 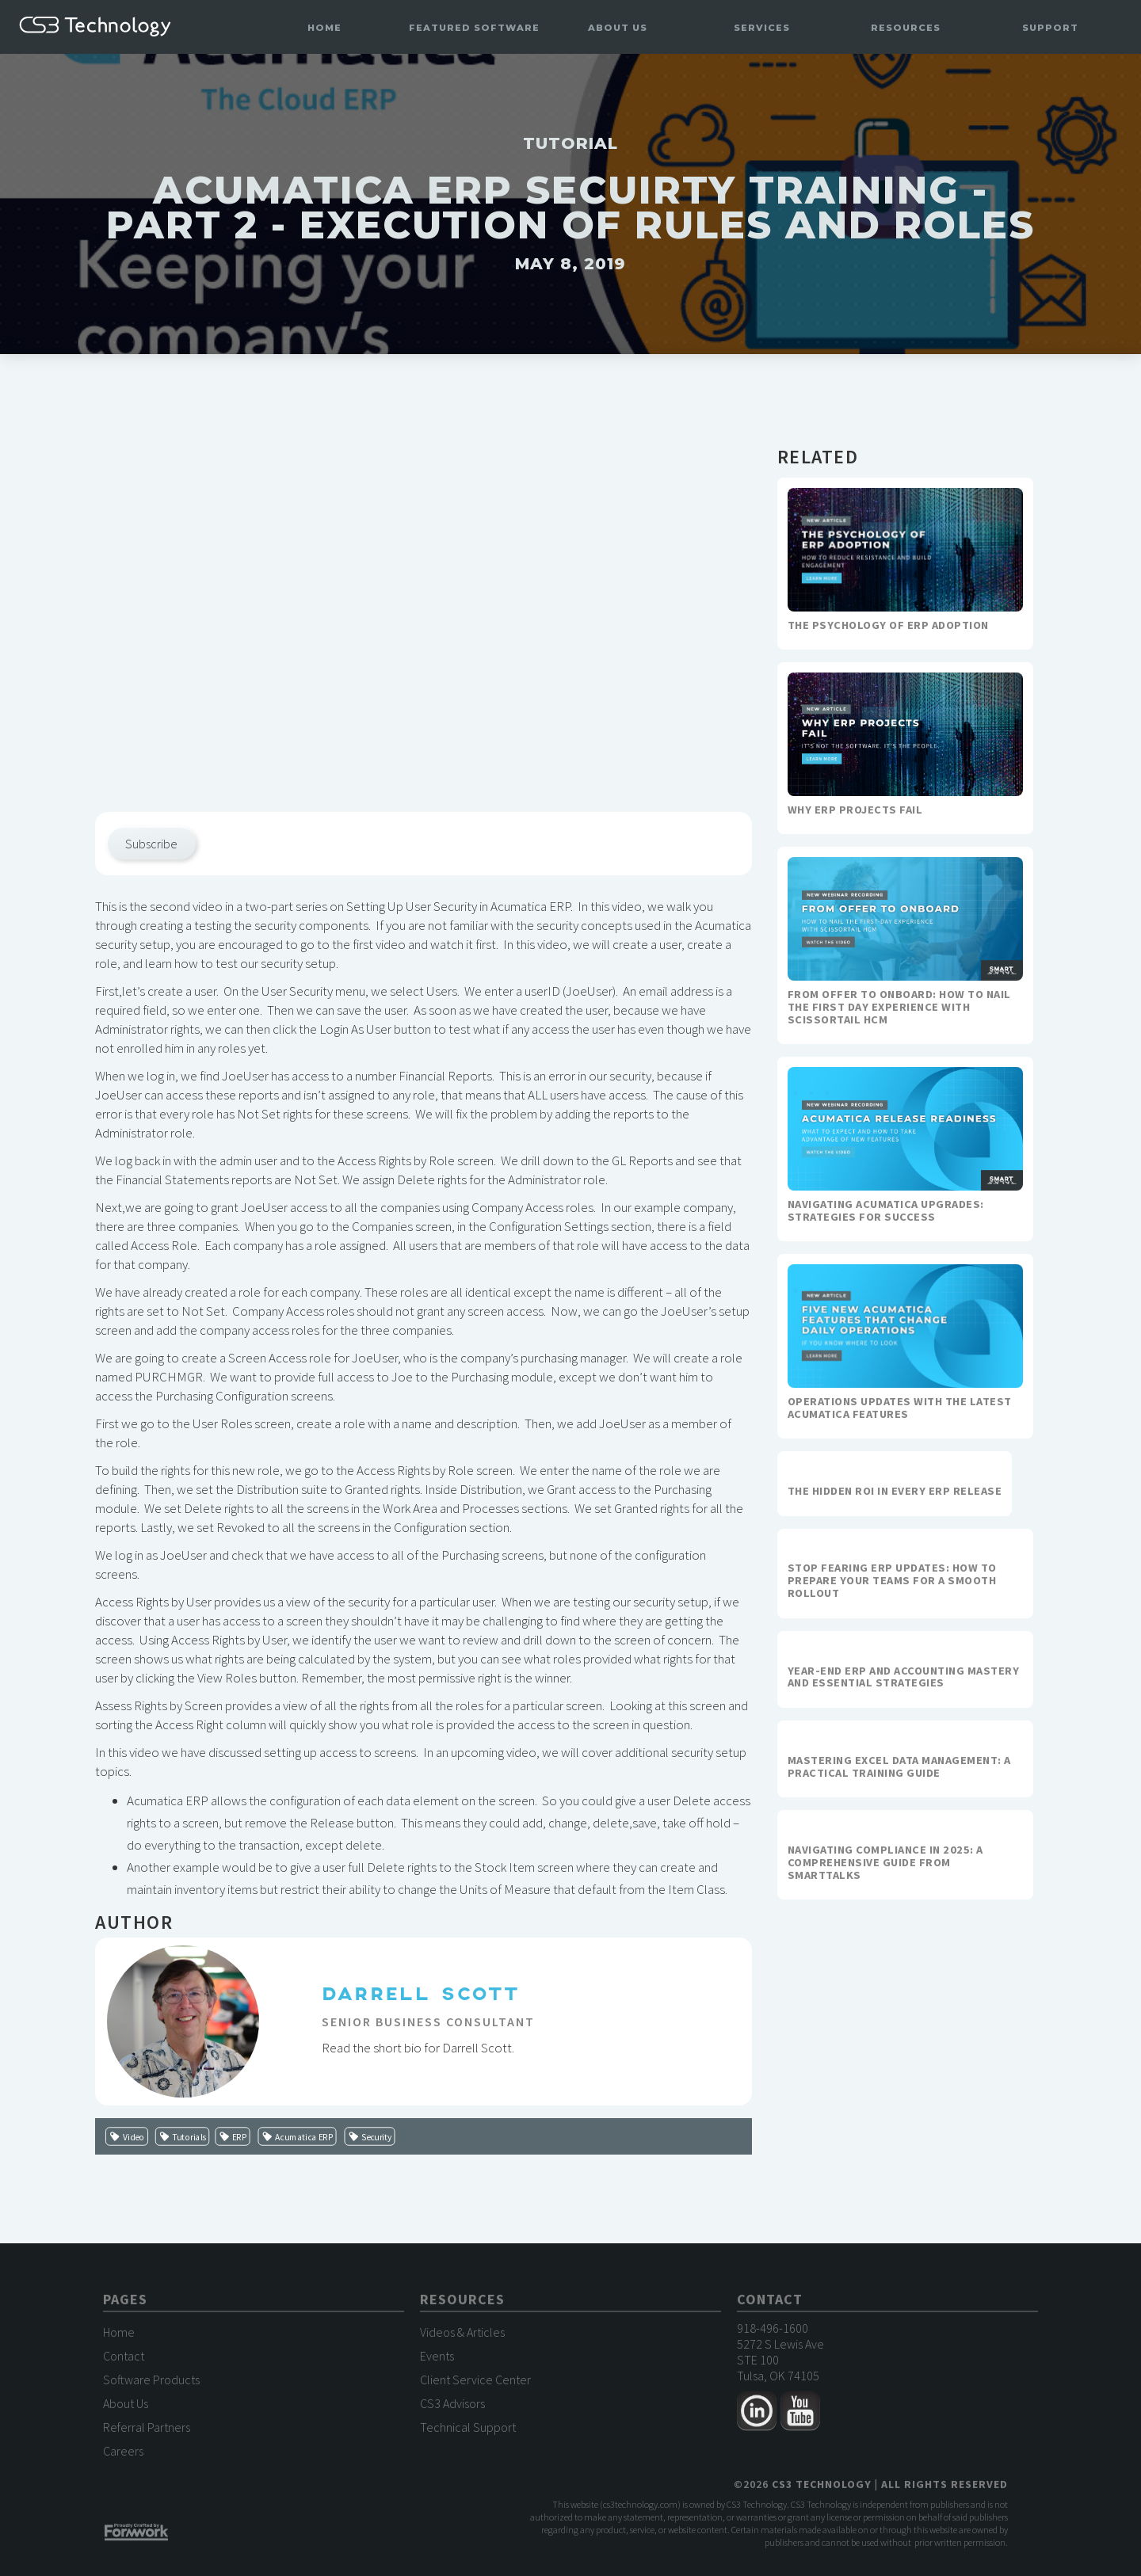 I want to click on Careers, so click(x=123, y=2455).